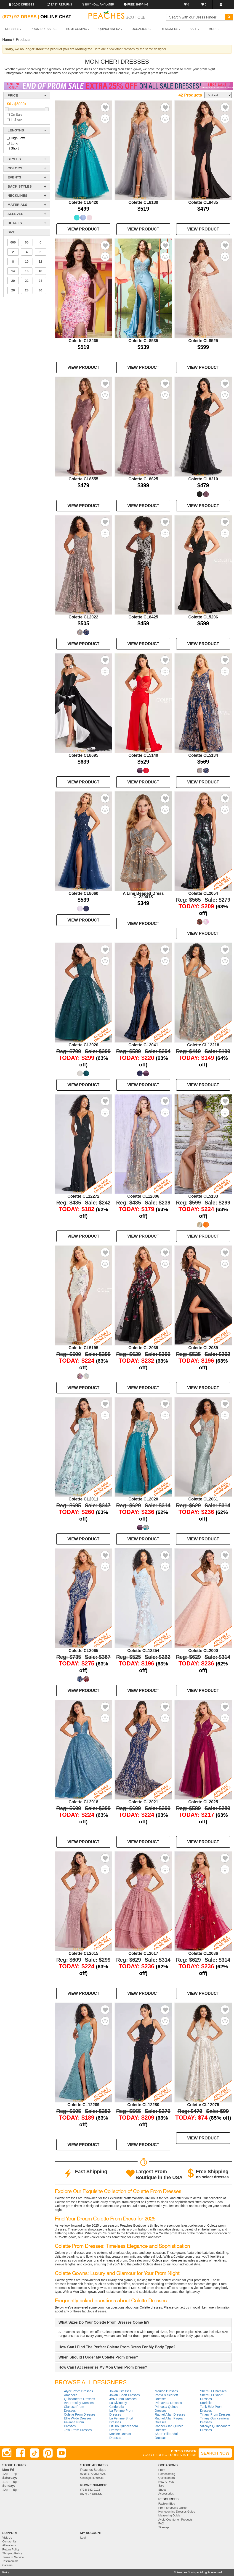  Describe the element at coordinates (23, 40) in the screenshot. I see `Products` at that location.